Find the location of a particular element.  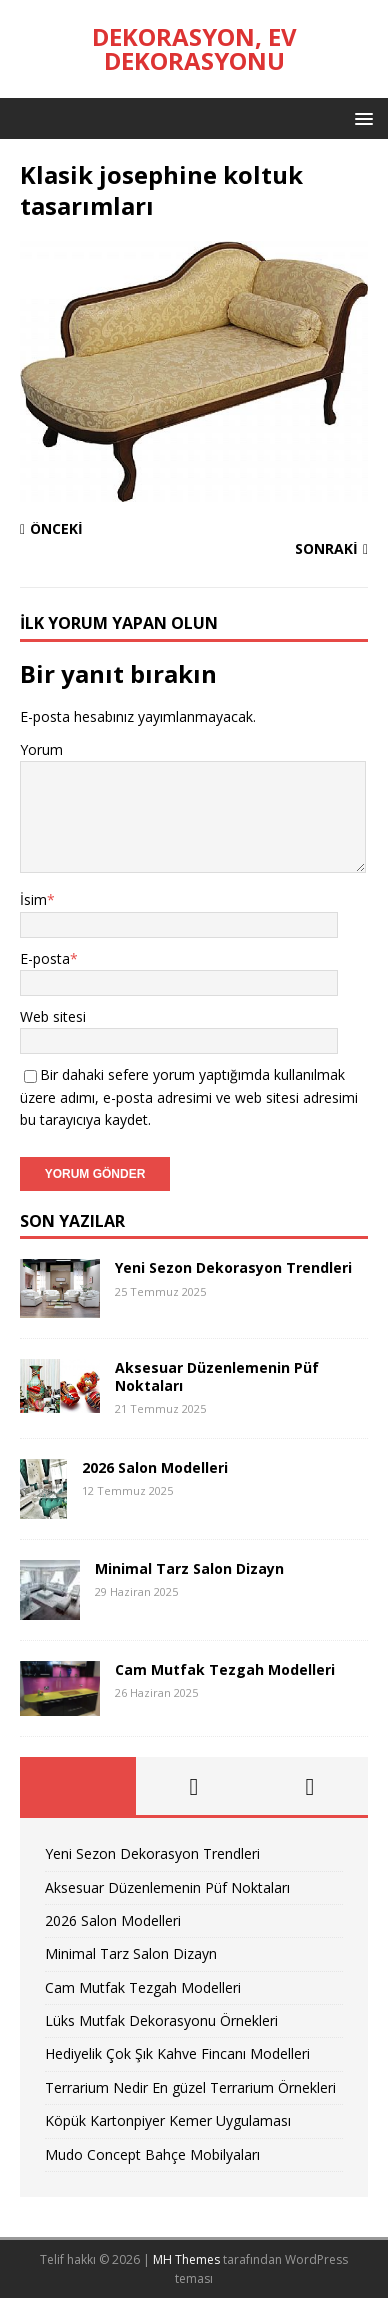

E-posta is located at coordinates (45, 958).